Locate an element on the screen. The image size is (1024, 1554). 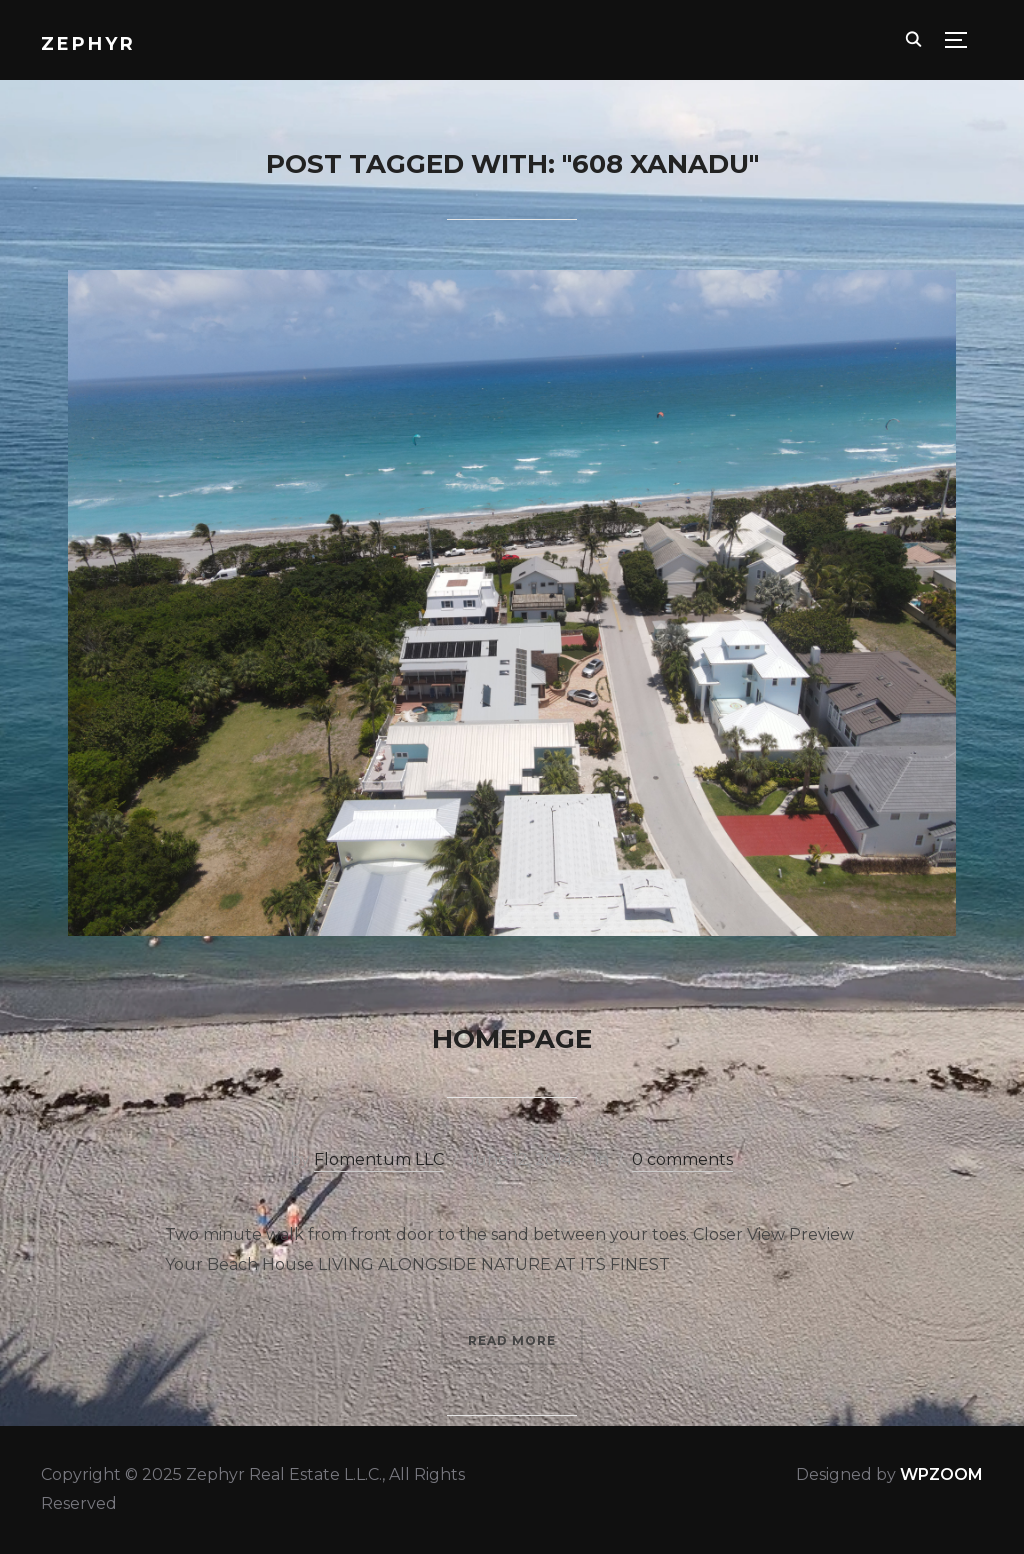
Zephyr is located at coordinates (88, 44).